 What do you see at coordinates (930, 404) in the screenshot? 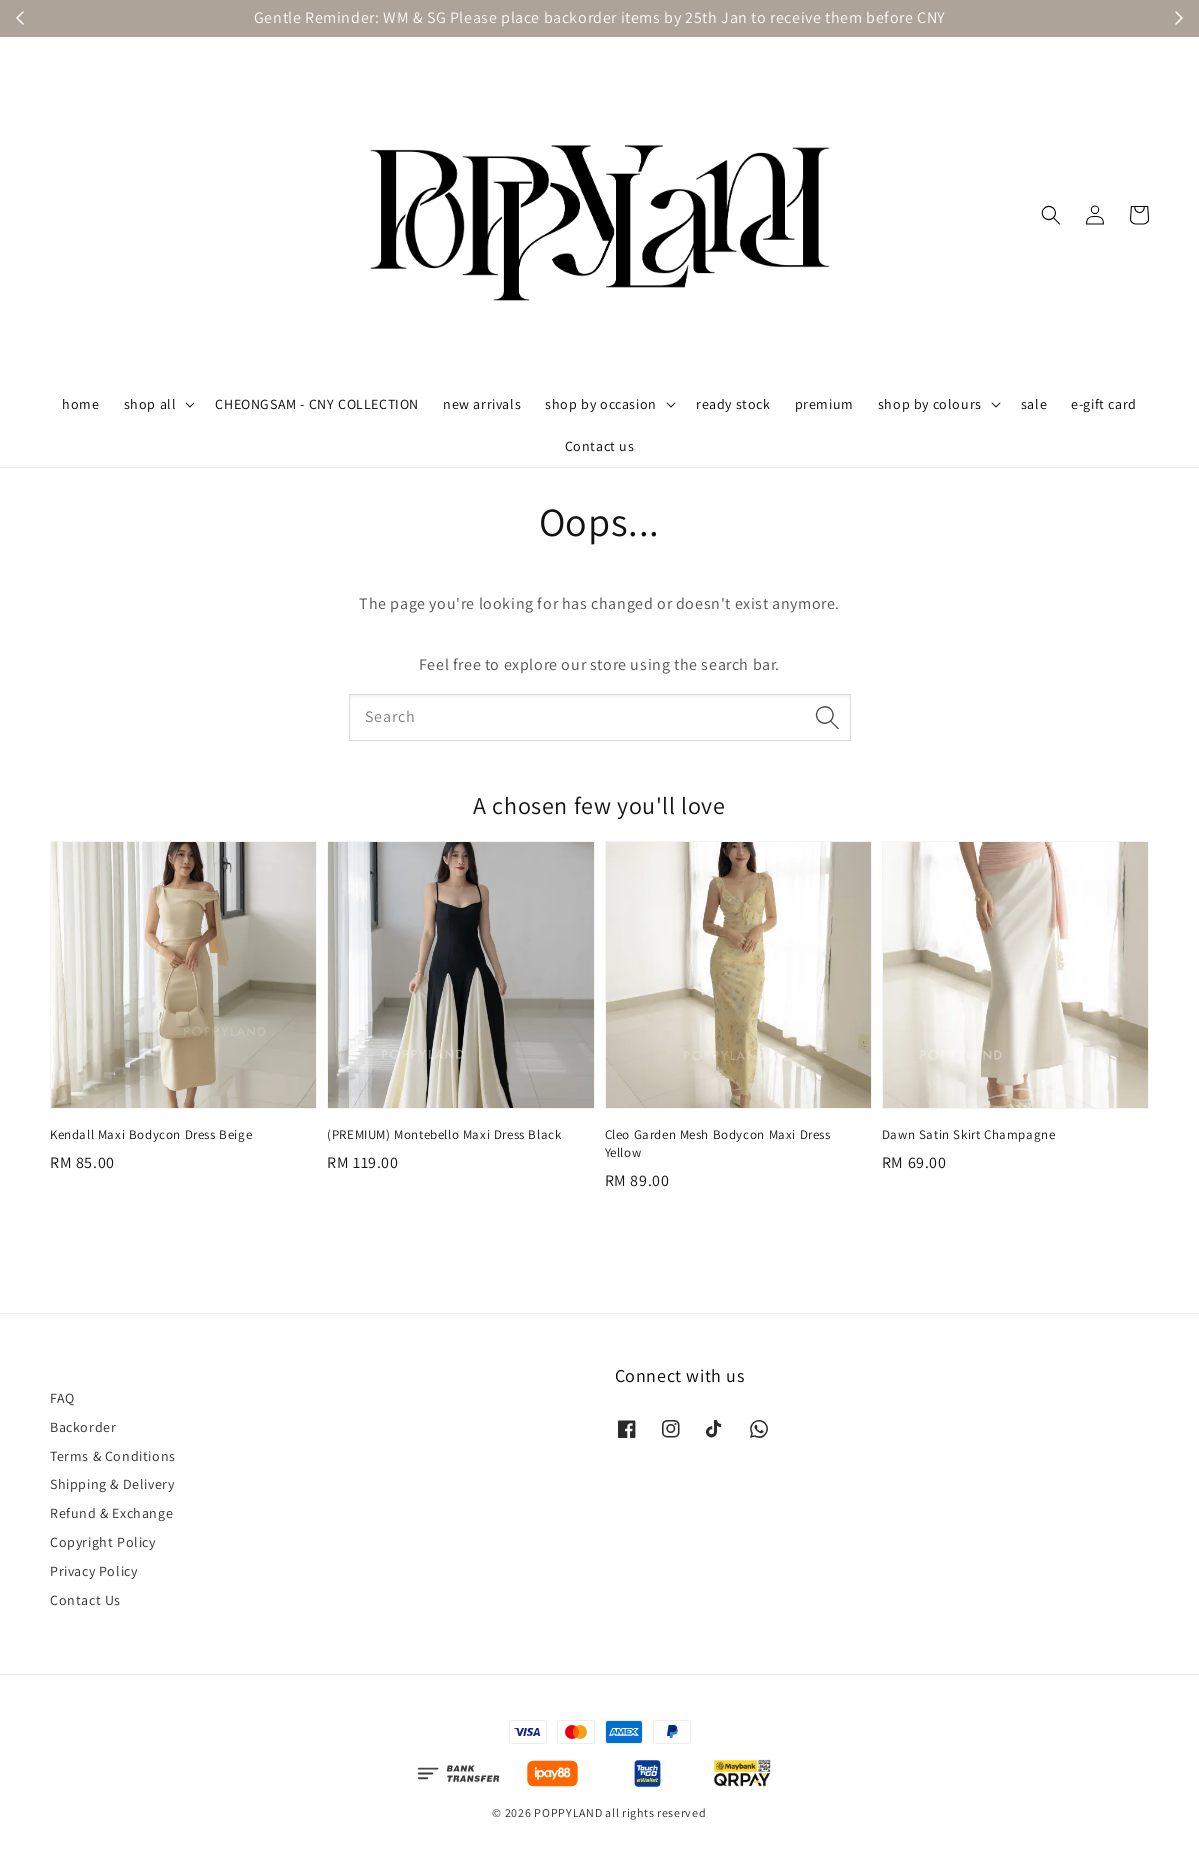
I see `shop by colours` at bounding box center [930, 404].